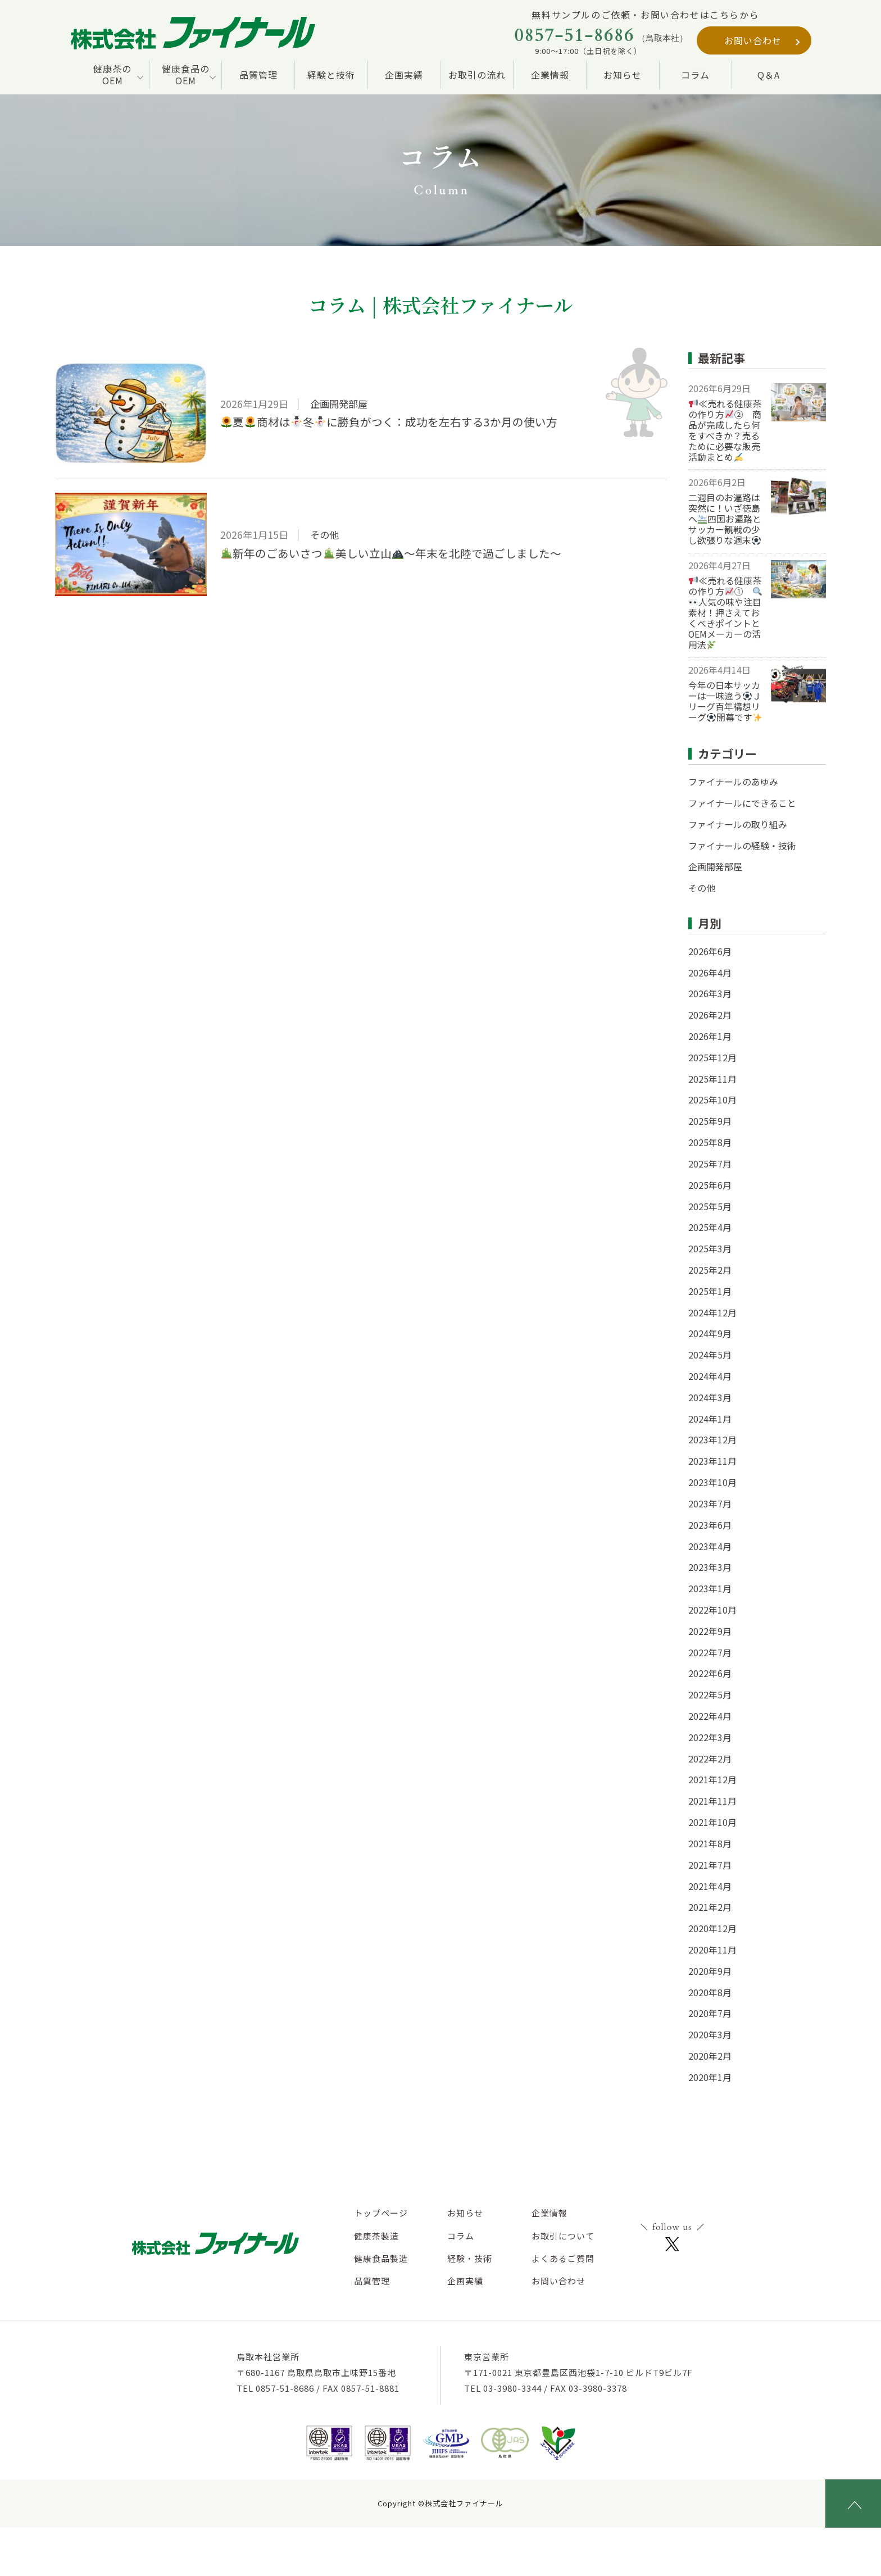 This screenshot has width=881, height=2576. Describe the element at coordinates (724, 519) in the screenshot. I see `二週目のお遍路は突然に！いざ徳島へ四国お遍路とサッカー観戦の少し欲張りな週末` at that location.